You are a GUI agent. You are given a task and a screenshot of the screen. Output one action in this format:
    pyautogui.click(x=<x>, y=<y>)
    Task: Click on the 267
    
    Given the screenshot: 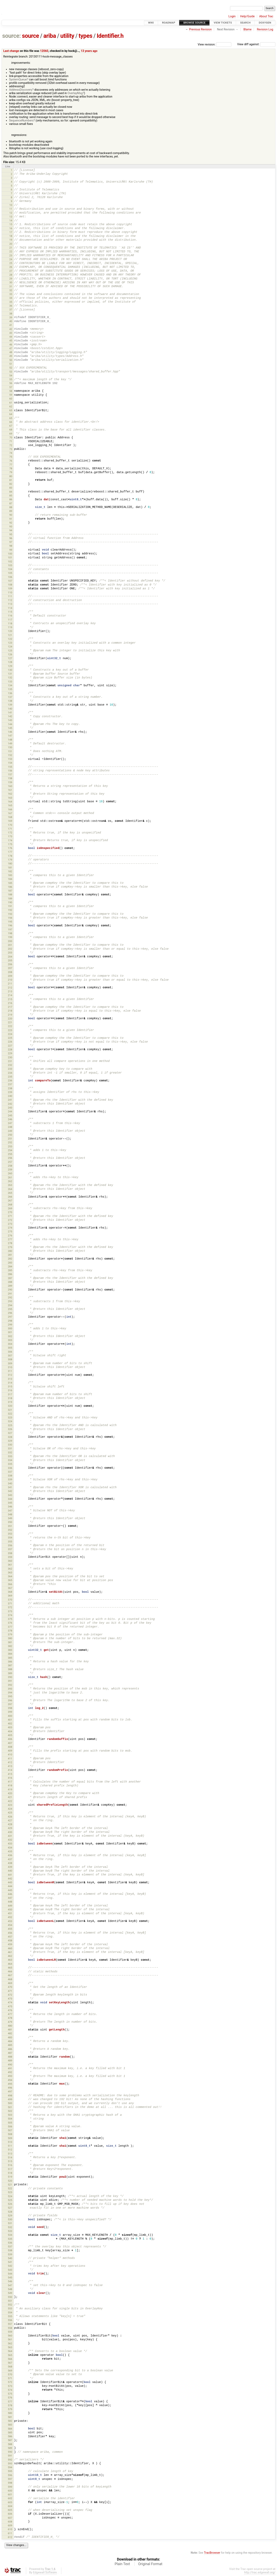 What is the action you would take?
    pyautogui.click(x=10, y=1200)
    